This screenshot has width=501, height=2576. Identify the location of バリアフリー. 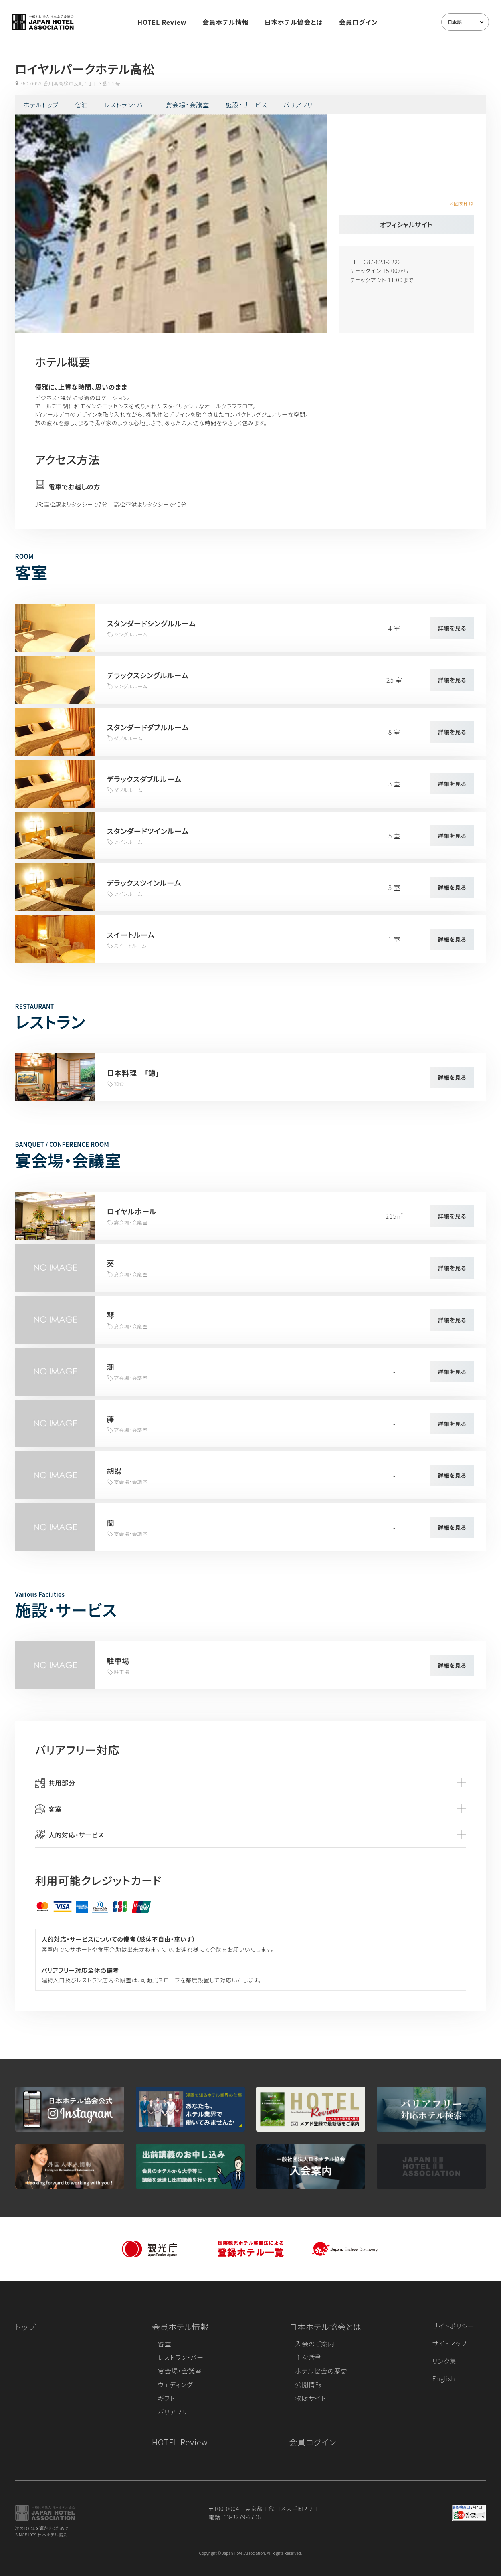
(301, 104).